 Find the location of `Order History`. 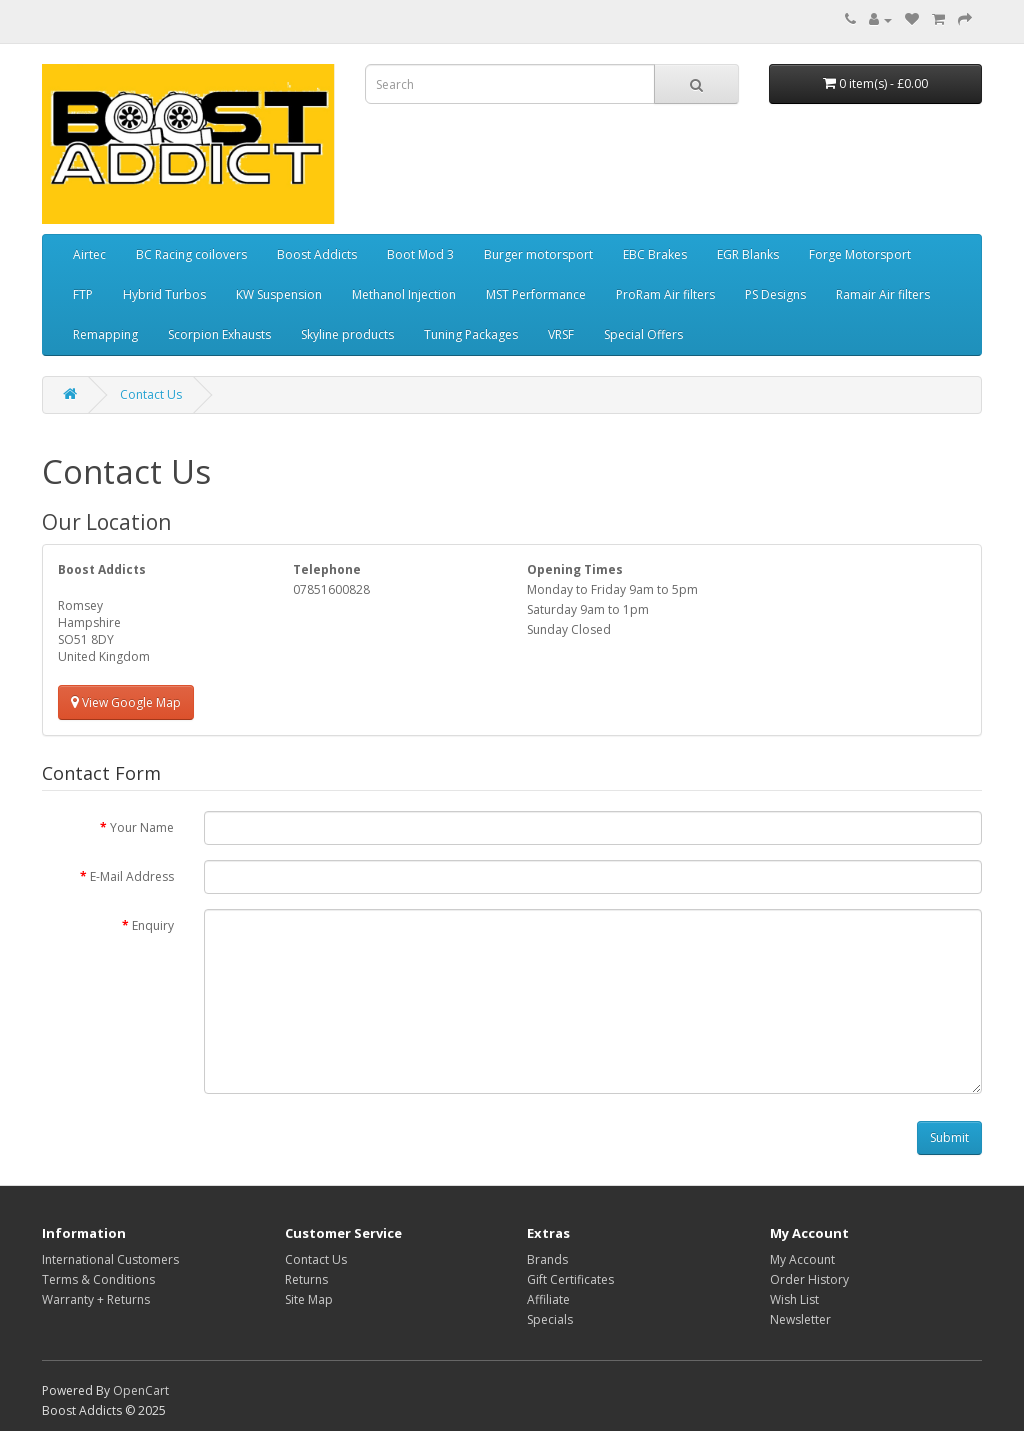

Order History is located at coordinates (809, 1279).